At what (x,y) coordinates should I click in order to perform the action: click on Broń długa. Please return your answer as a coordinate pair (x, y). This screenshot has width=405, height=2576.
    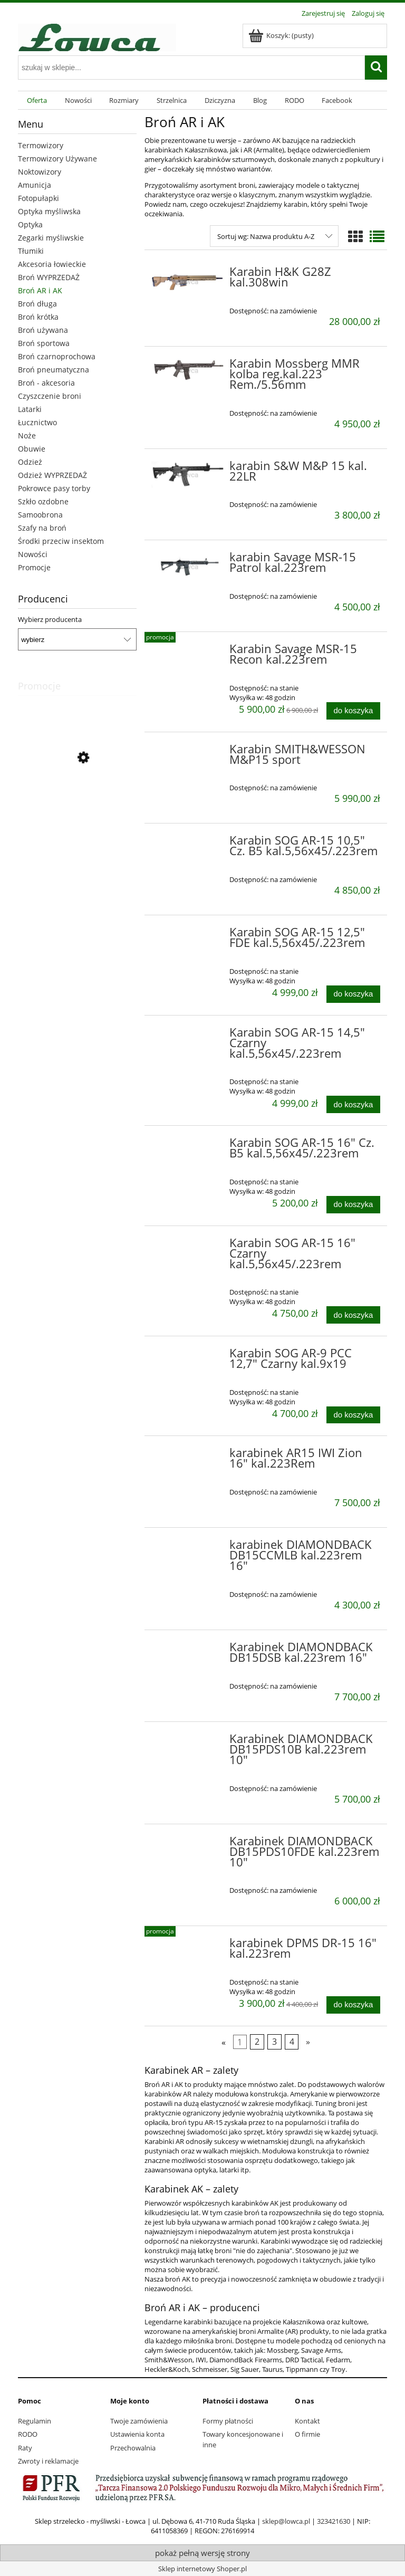
    Looking at the image, I should click on (37, 304).